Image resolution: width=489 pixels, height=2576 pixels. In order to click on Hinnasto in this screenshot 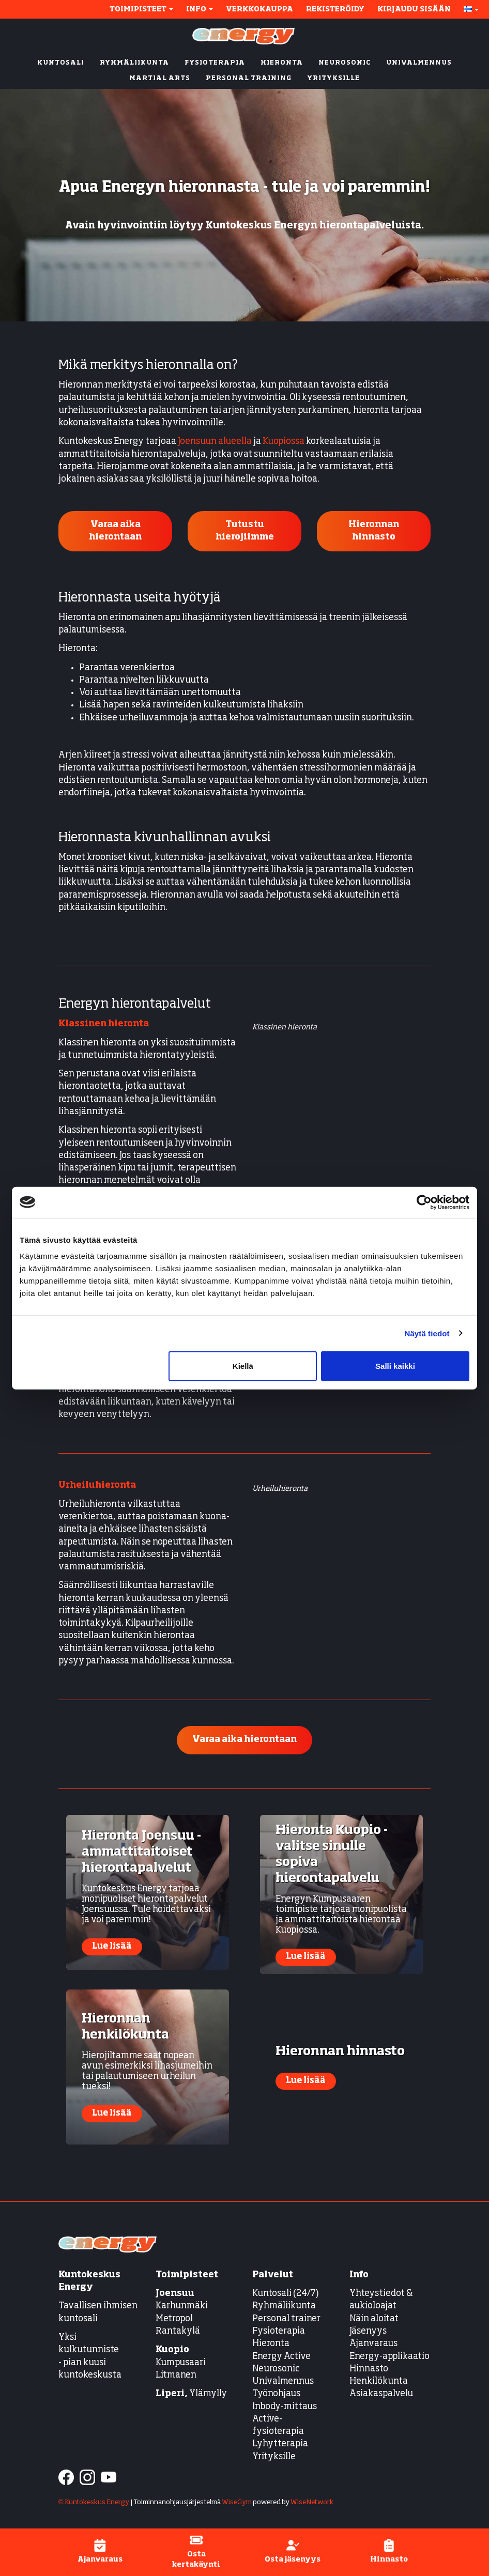, I will do `click(368, 2369)`.